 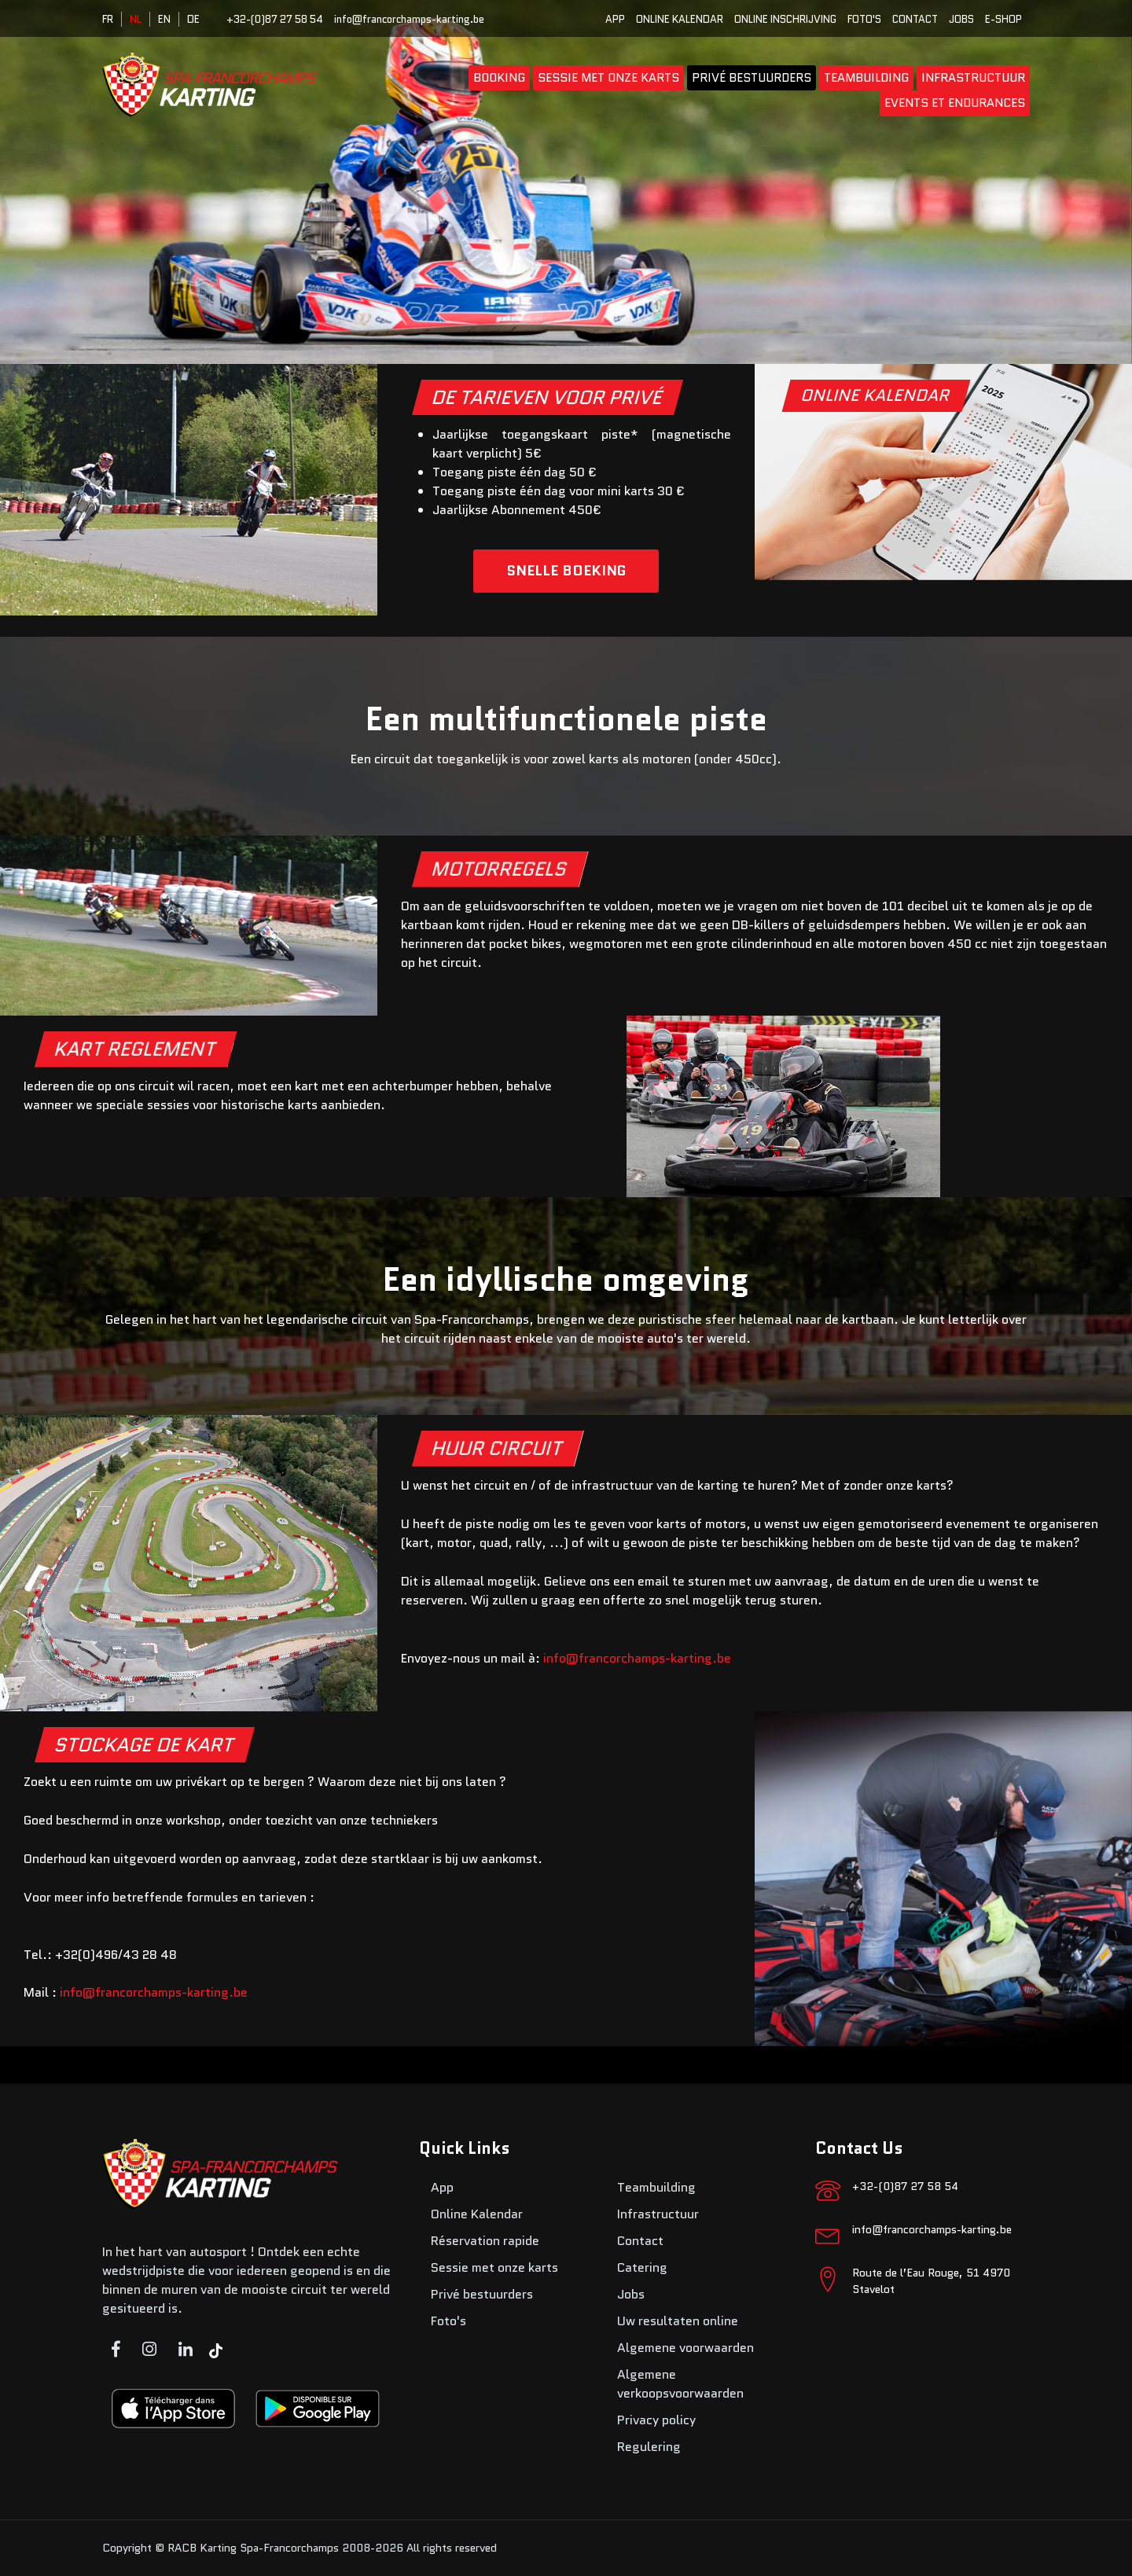 I want to click on E-SHOP, so click(x=1003, y=19).